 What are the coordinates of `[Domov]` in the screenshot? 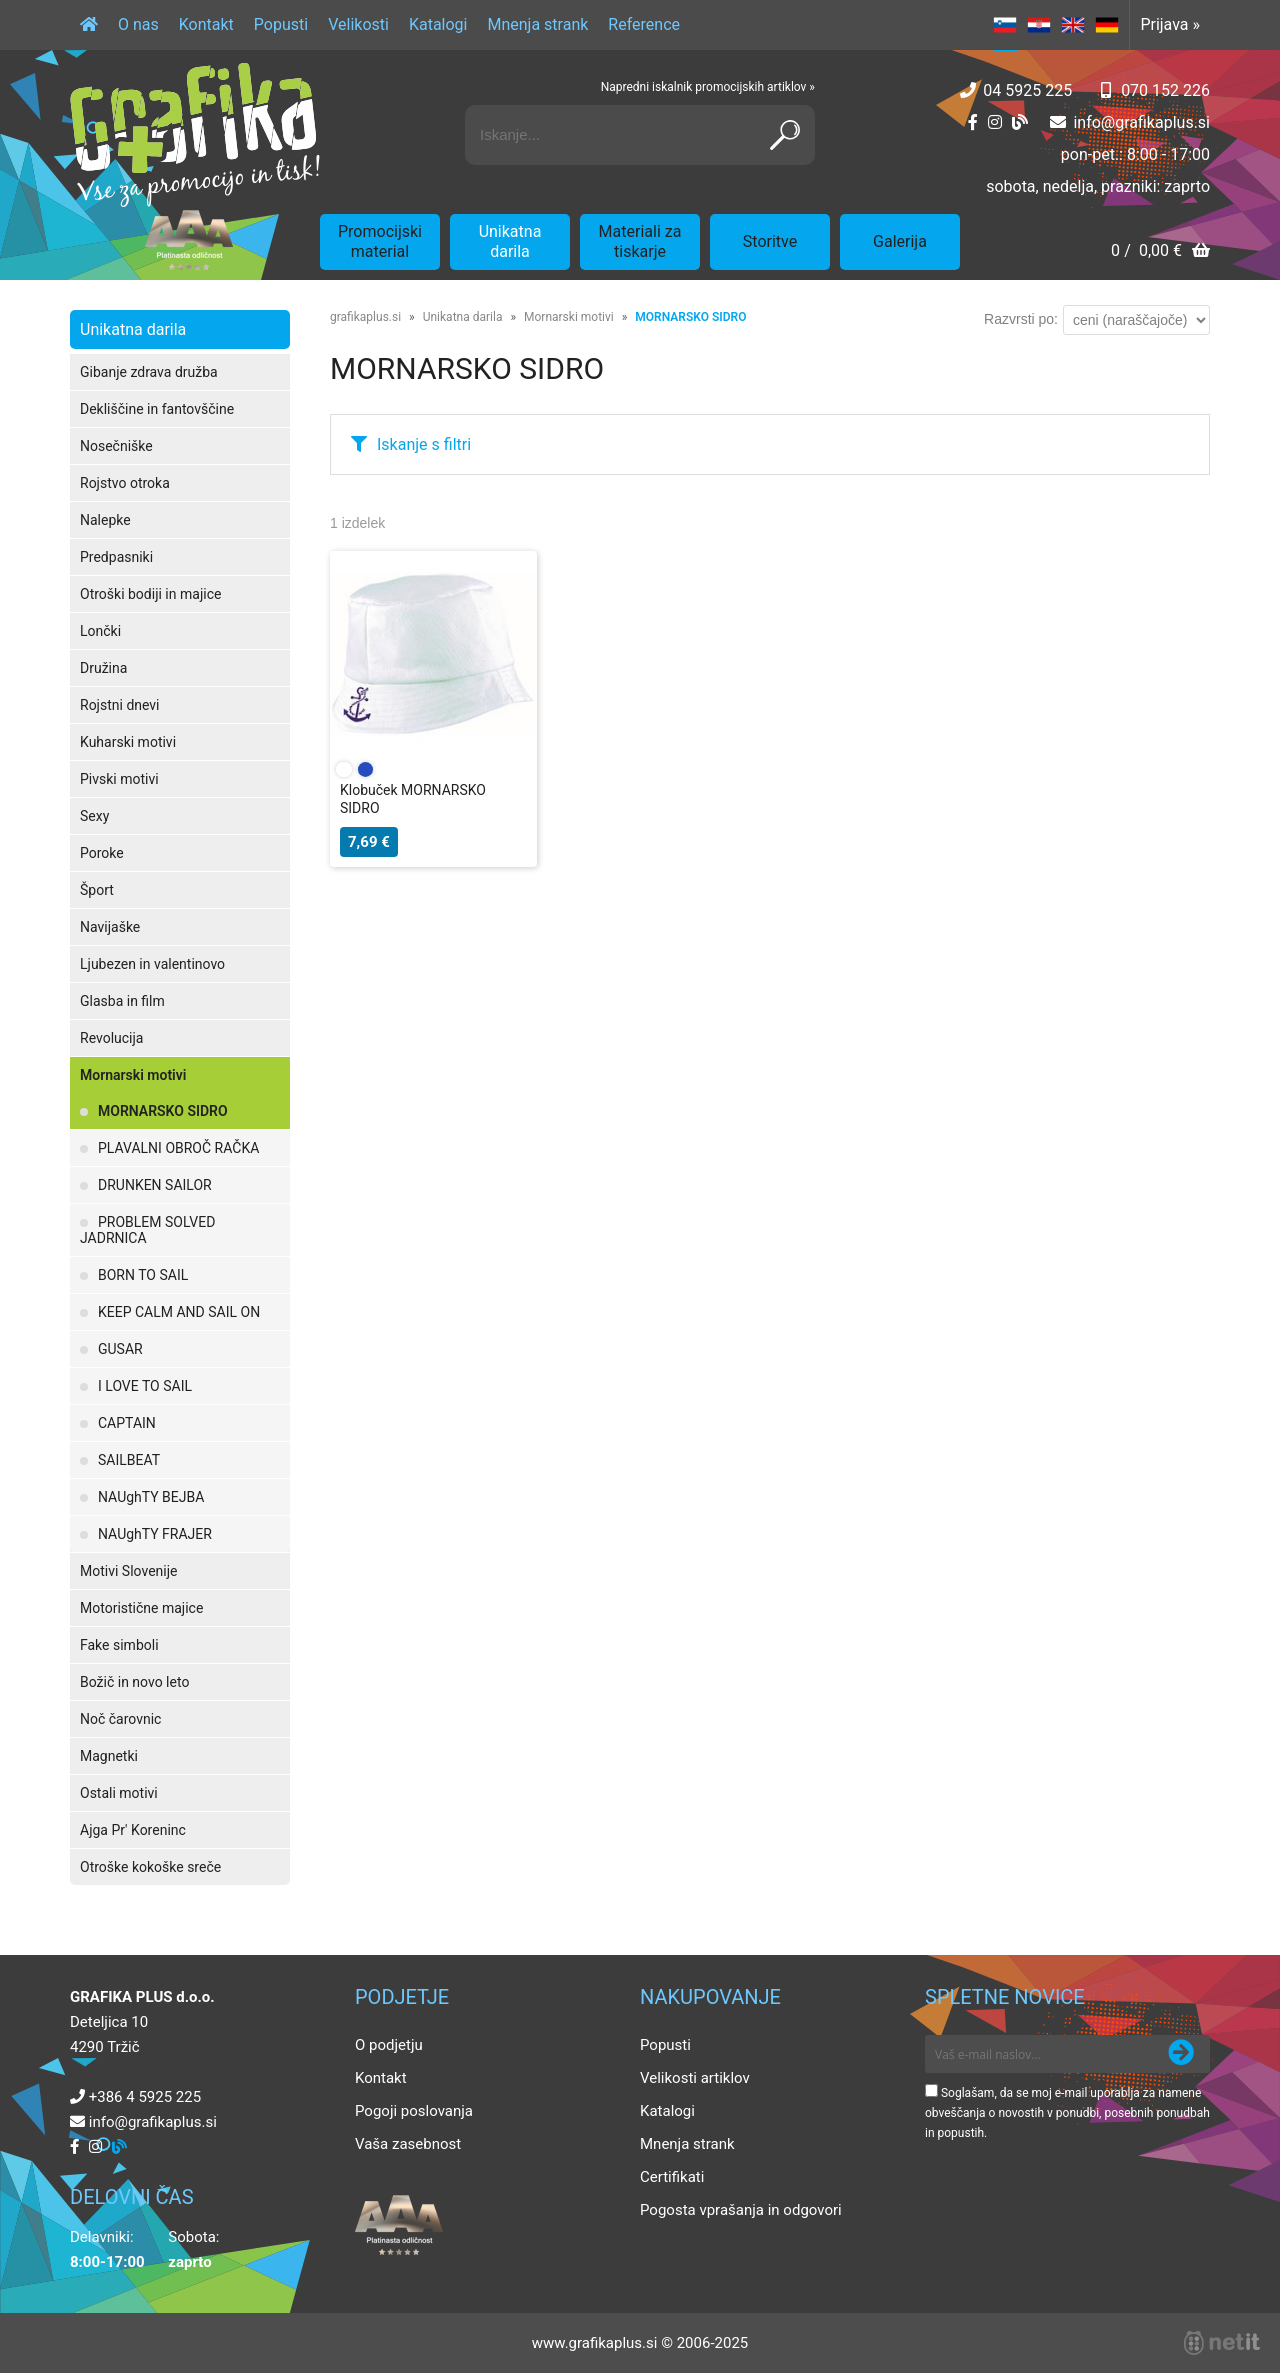 It's located at (89, 25).